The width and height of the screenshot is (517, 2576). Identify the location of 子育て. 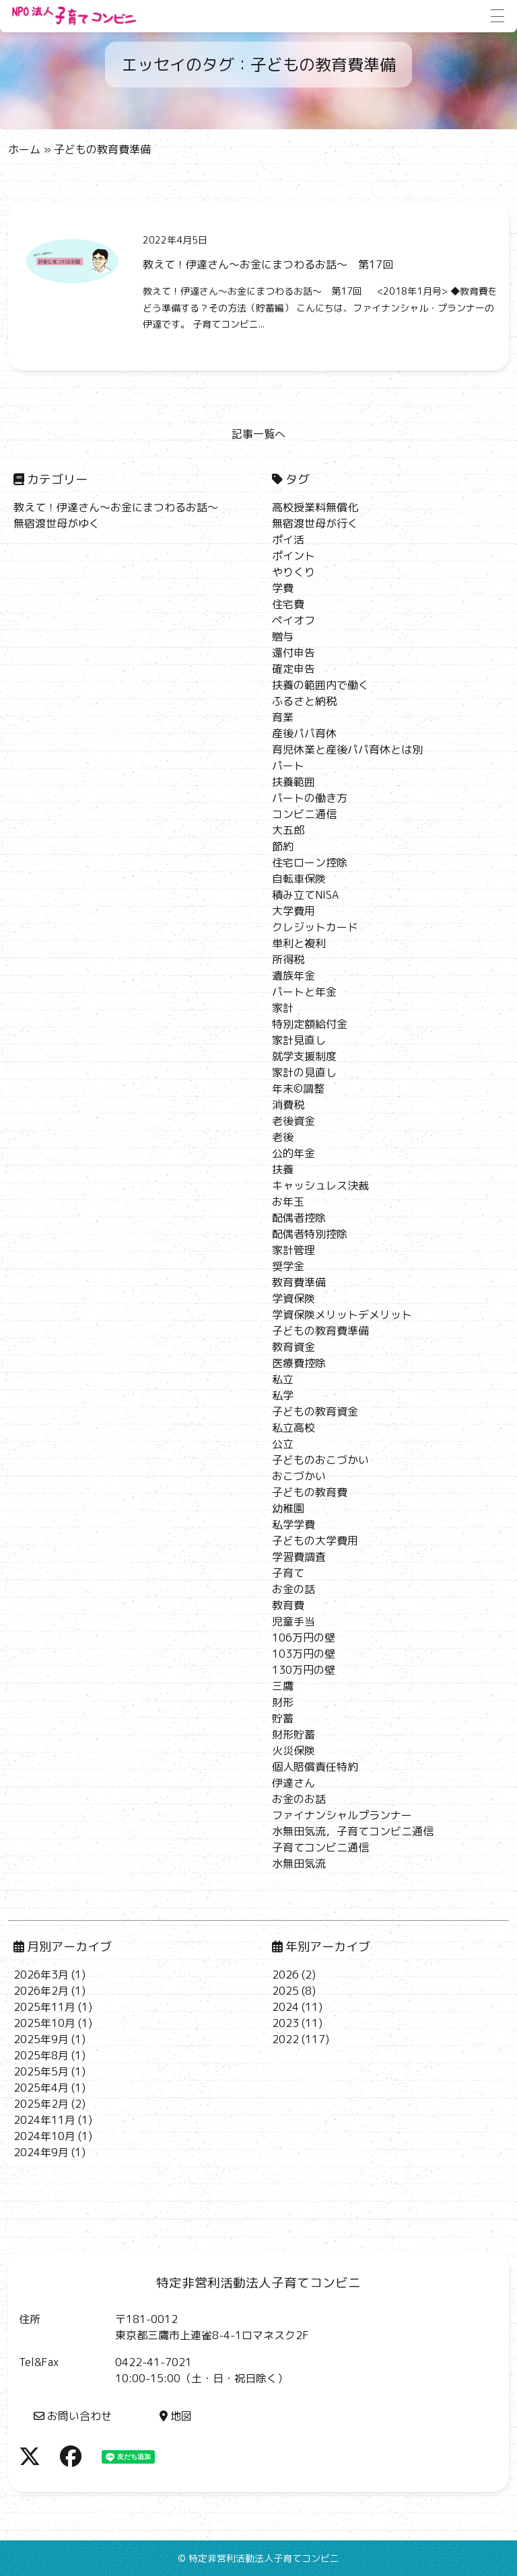
(288, 1573).